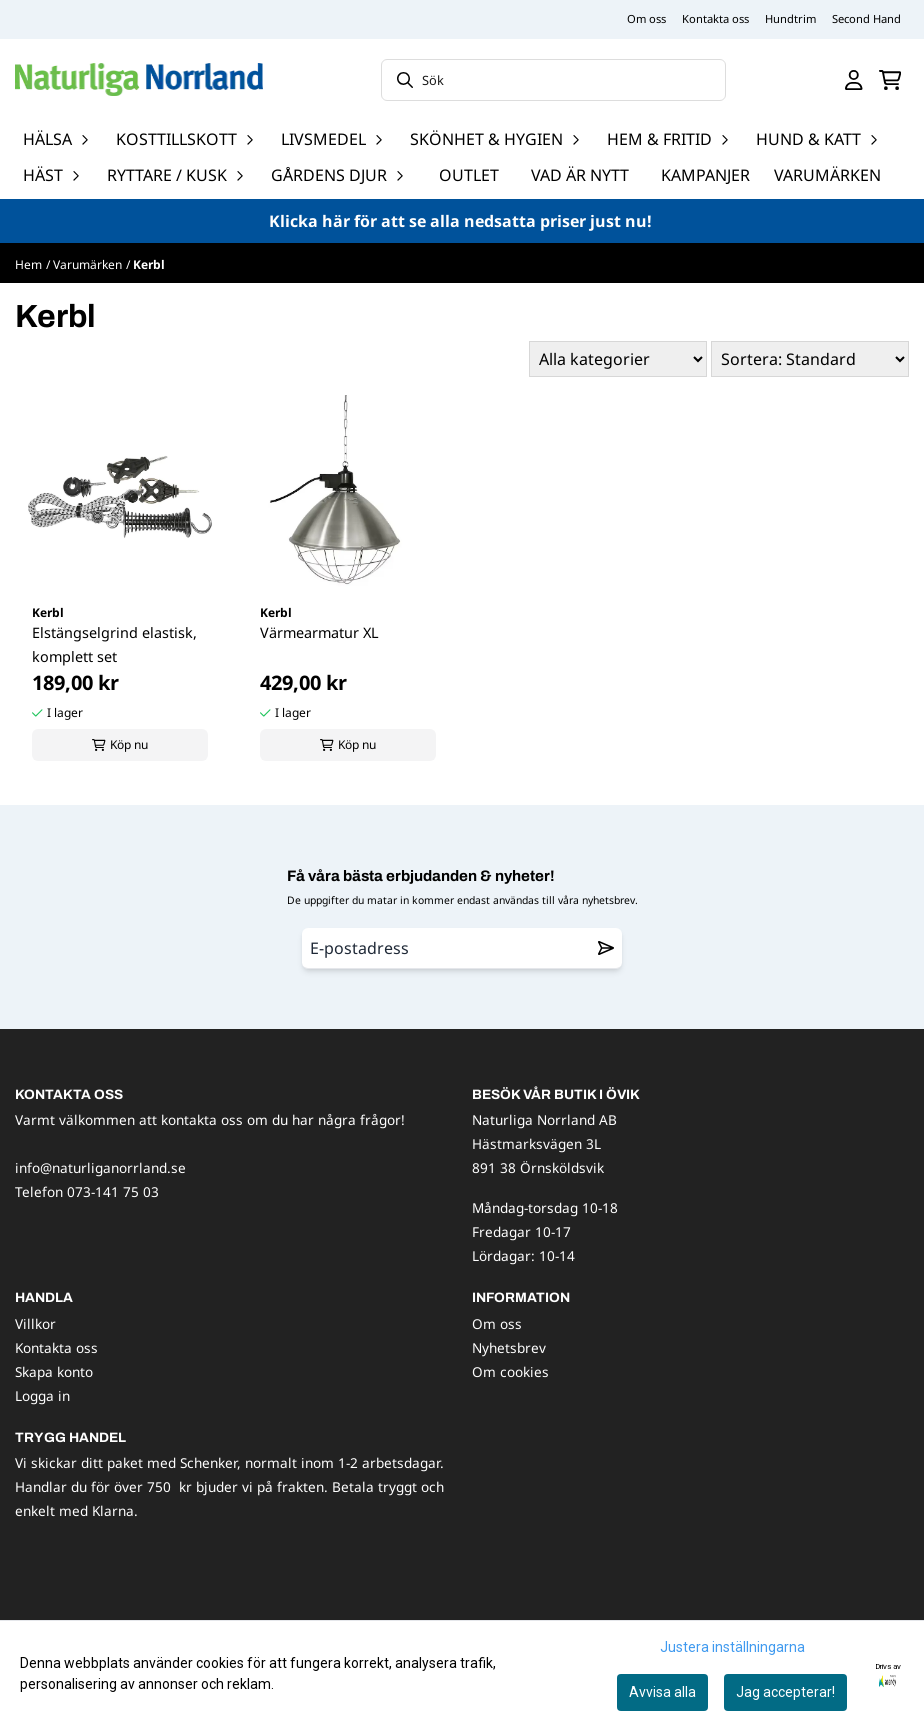 The image size is (924, 1727). I want to click on Varumärken, so click(827, 175).